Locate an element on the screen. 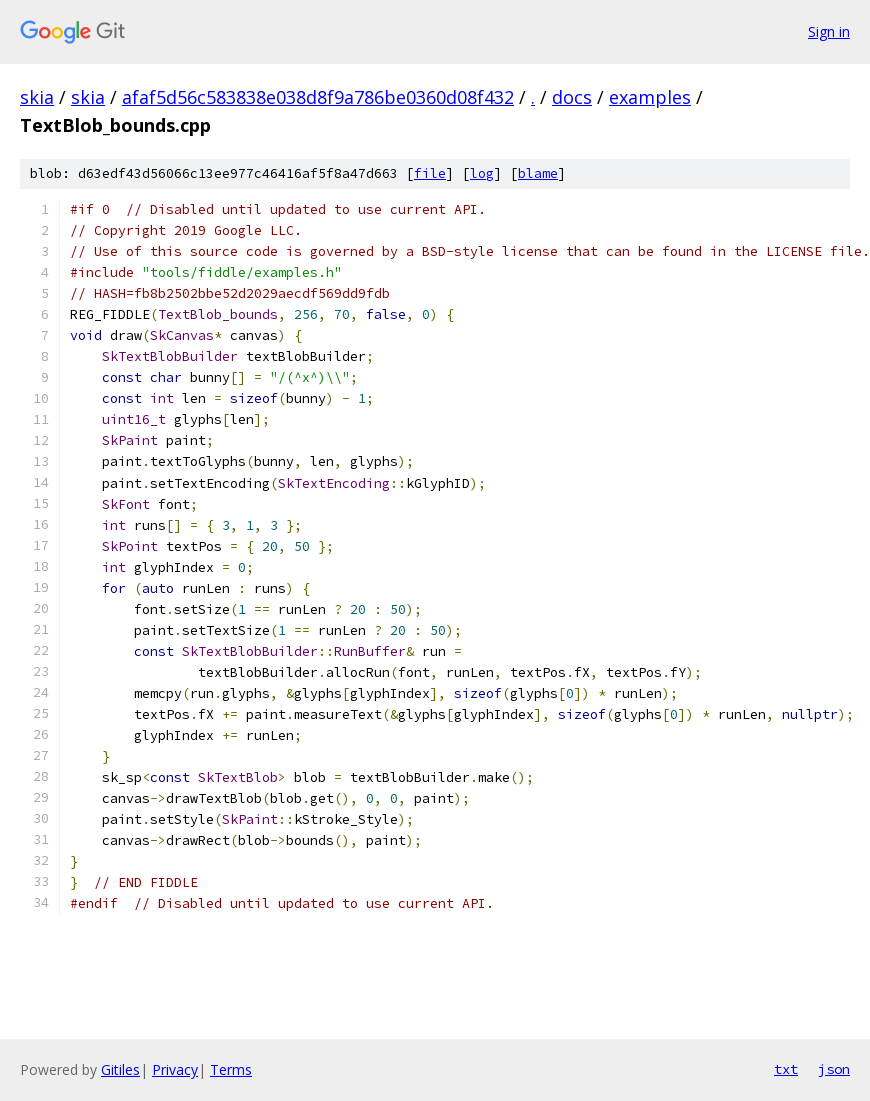  afaf5d56c583838e038d8f9a786be0360d08f432 is located at coordinates (318, 97).